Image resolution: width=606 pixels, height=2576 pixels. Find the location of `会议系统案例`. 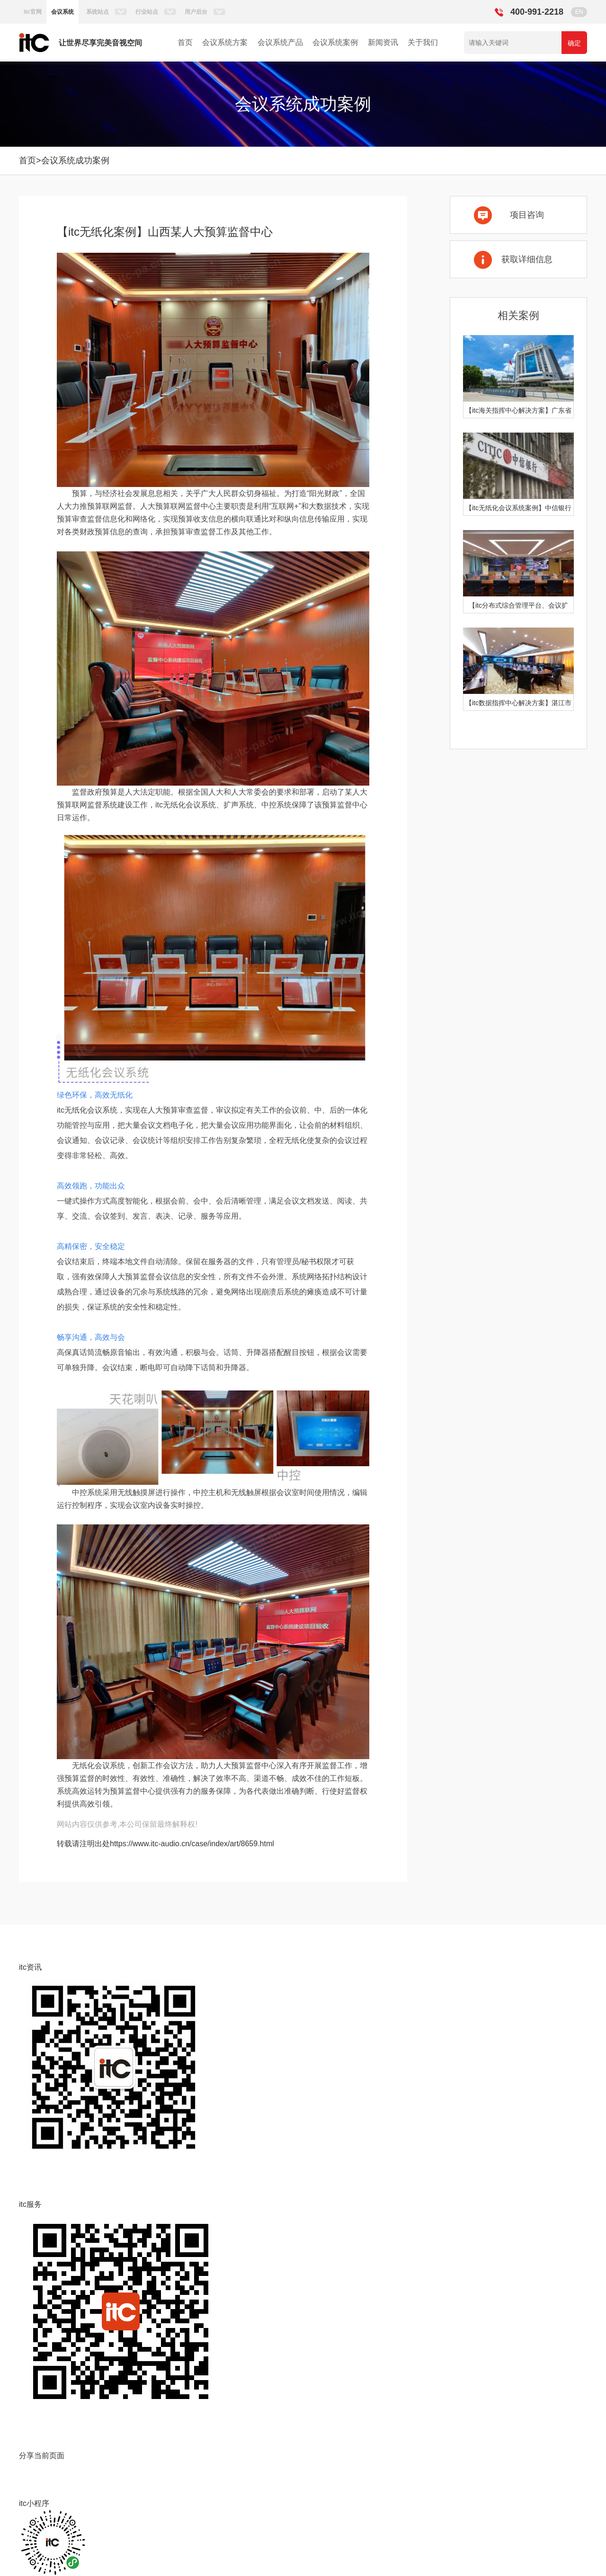

会议系统案例 is located at coordinates (335, 42).